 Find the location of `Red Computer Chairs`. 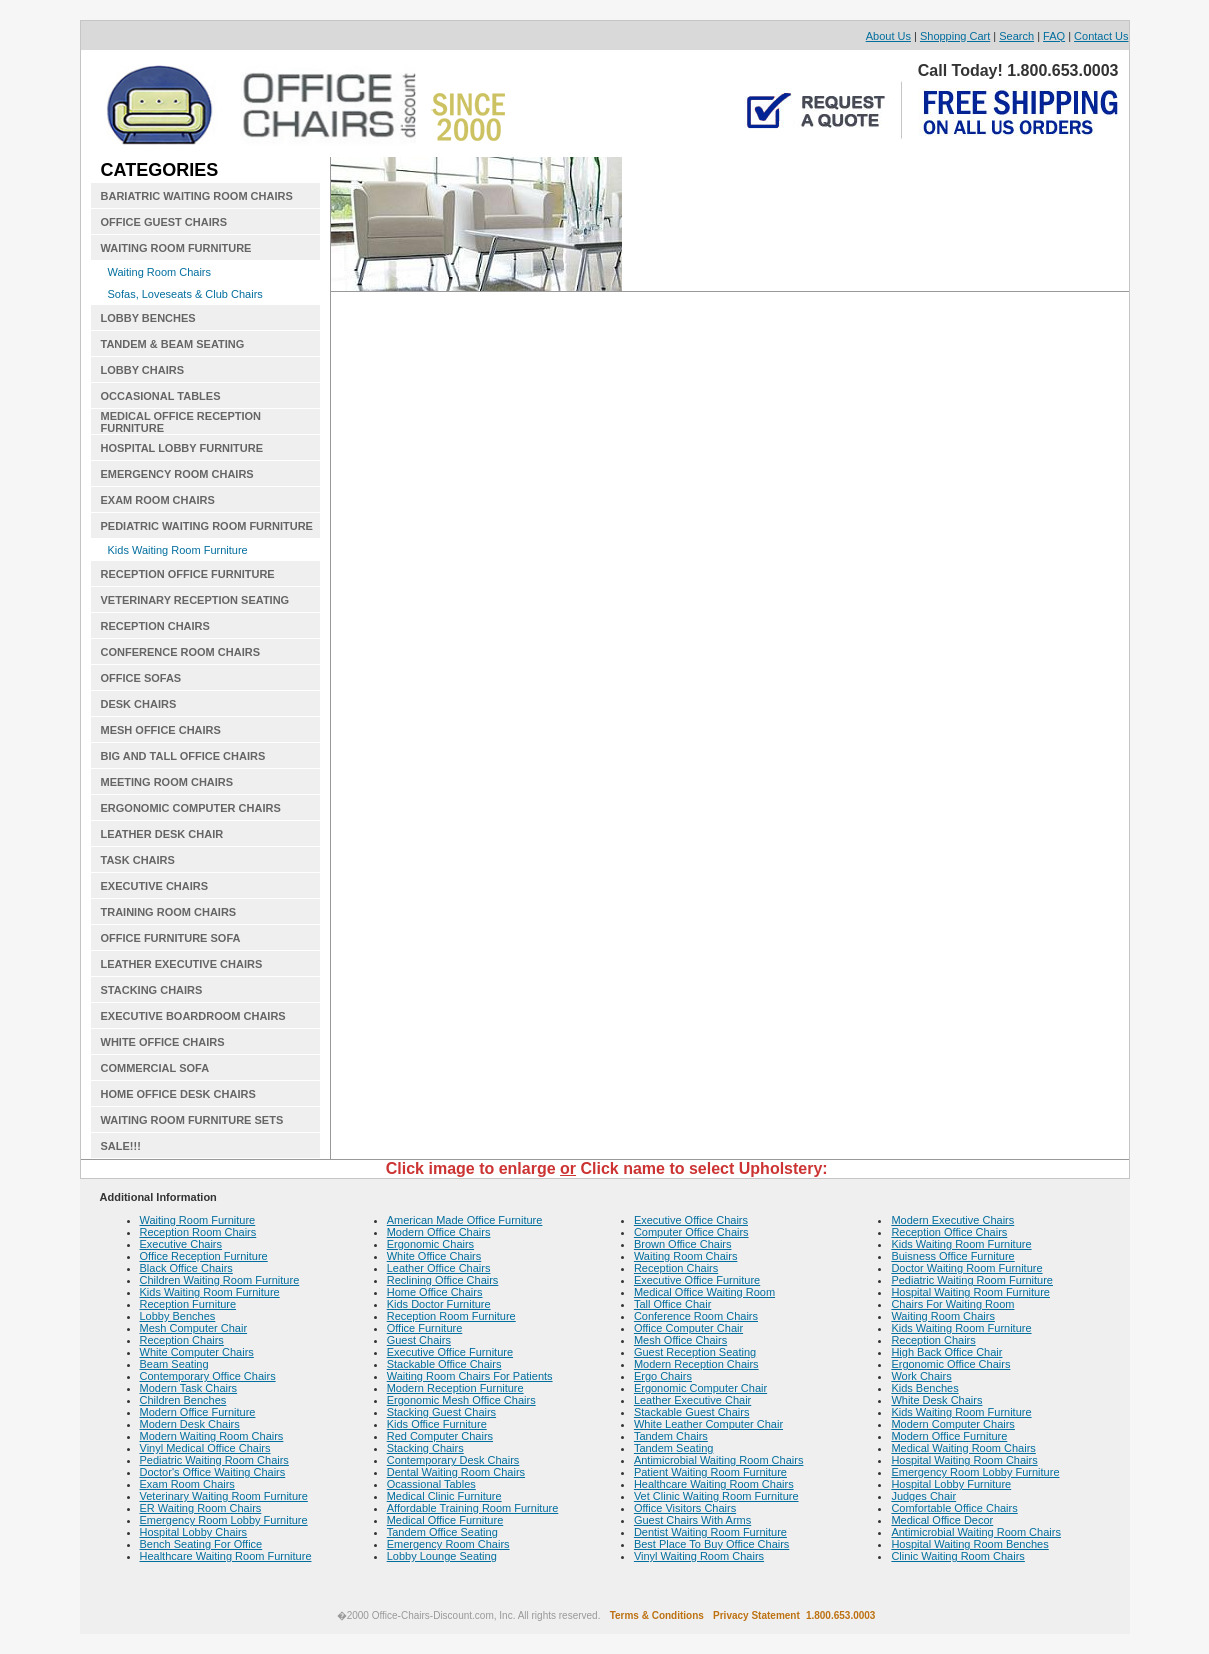

Red Computer Chairs is located at coordinates (440, 1436).